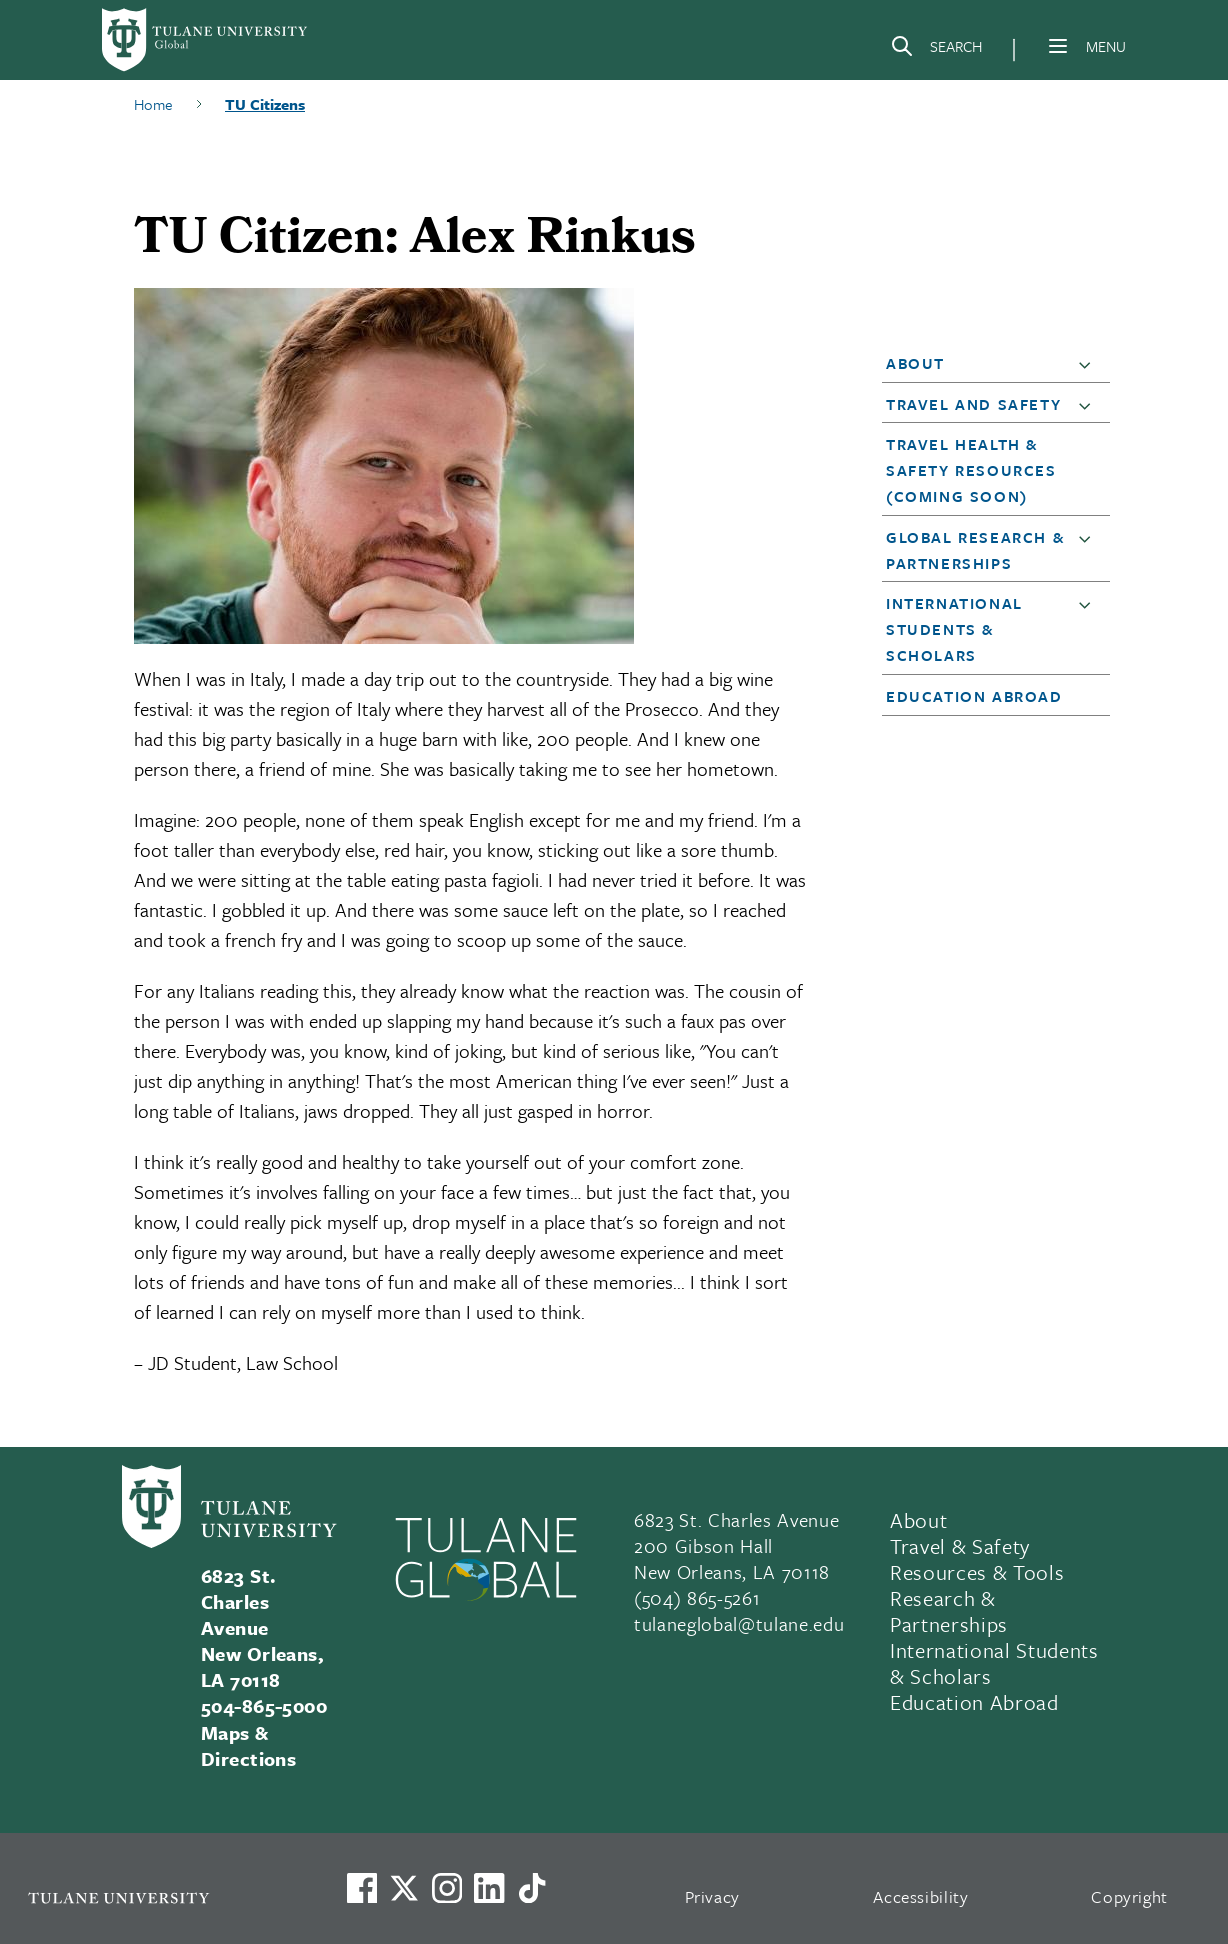 Image resolution: width=1228 pixels, height=1944 pixels. What do you see at coordinates (1058, 46) in the screenshot?
I see `[Menu]` at bounding box center [1058, 46].